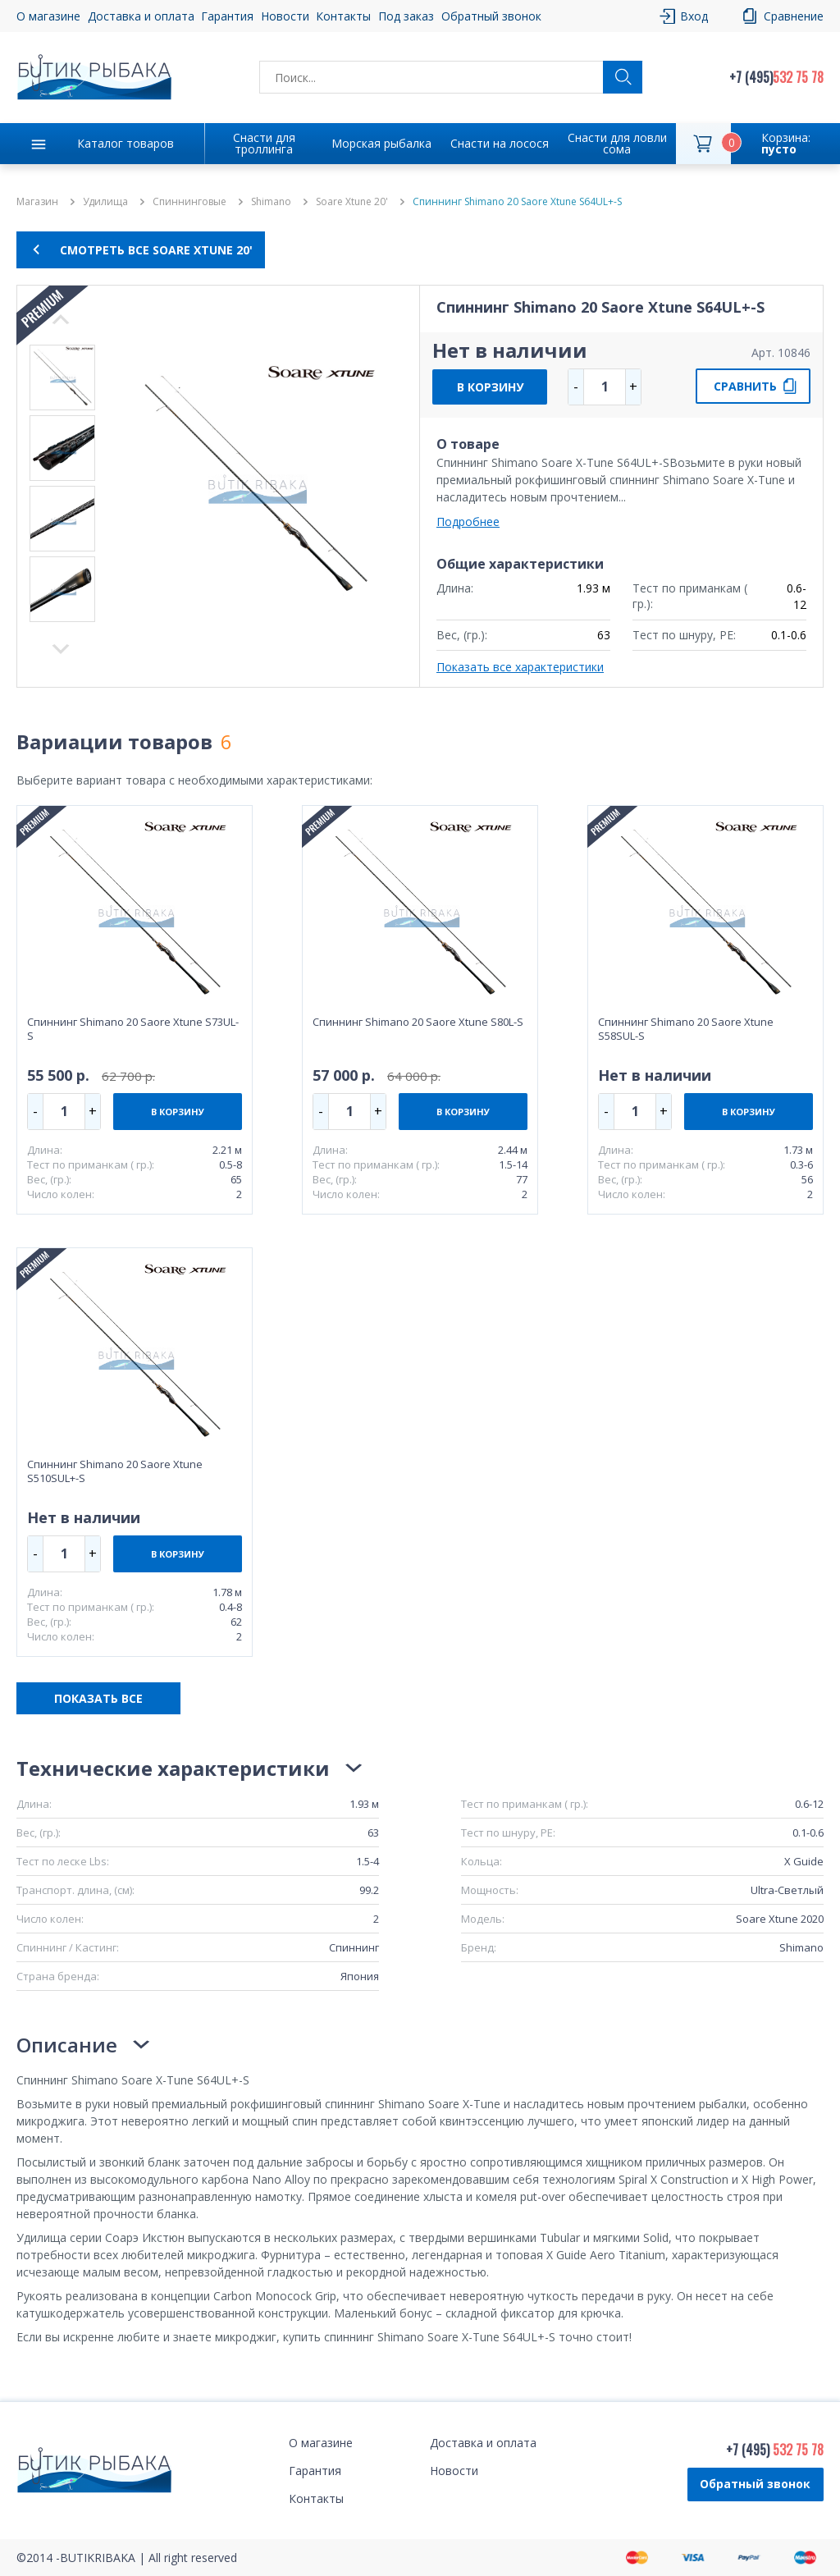 Image resolution: width=840 pixels, height=2576 pixels. I want to click on Морская рыбалка, so click(381, 143).